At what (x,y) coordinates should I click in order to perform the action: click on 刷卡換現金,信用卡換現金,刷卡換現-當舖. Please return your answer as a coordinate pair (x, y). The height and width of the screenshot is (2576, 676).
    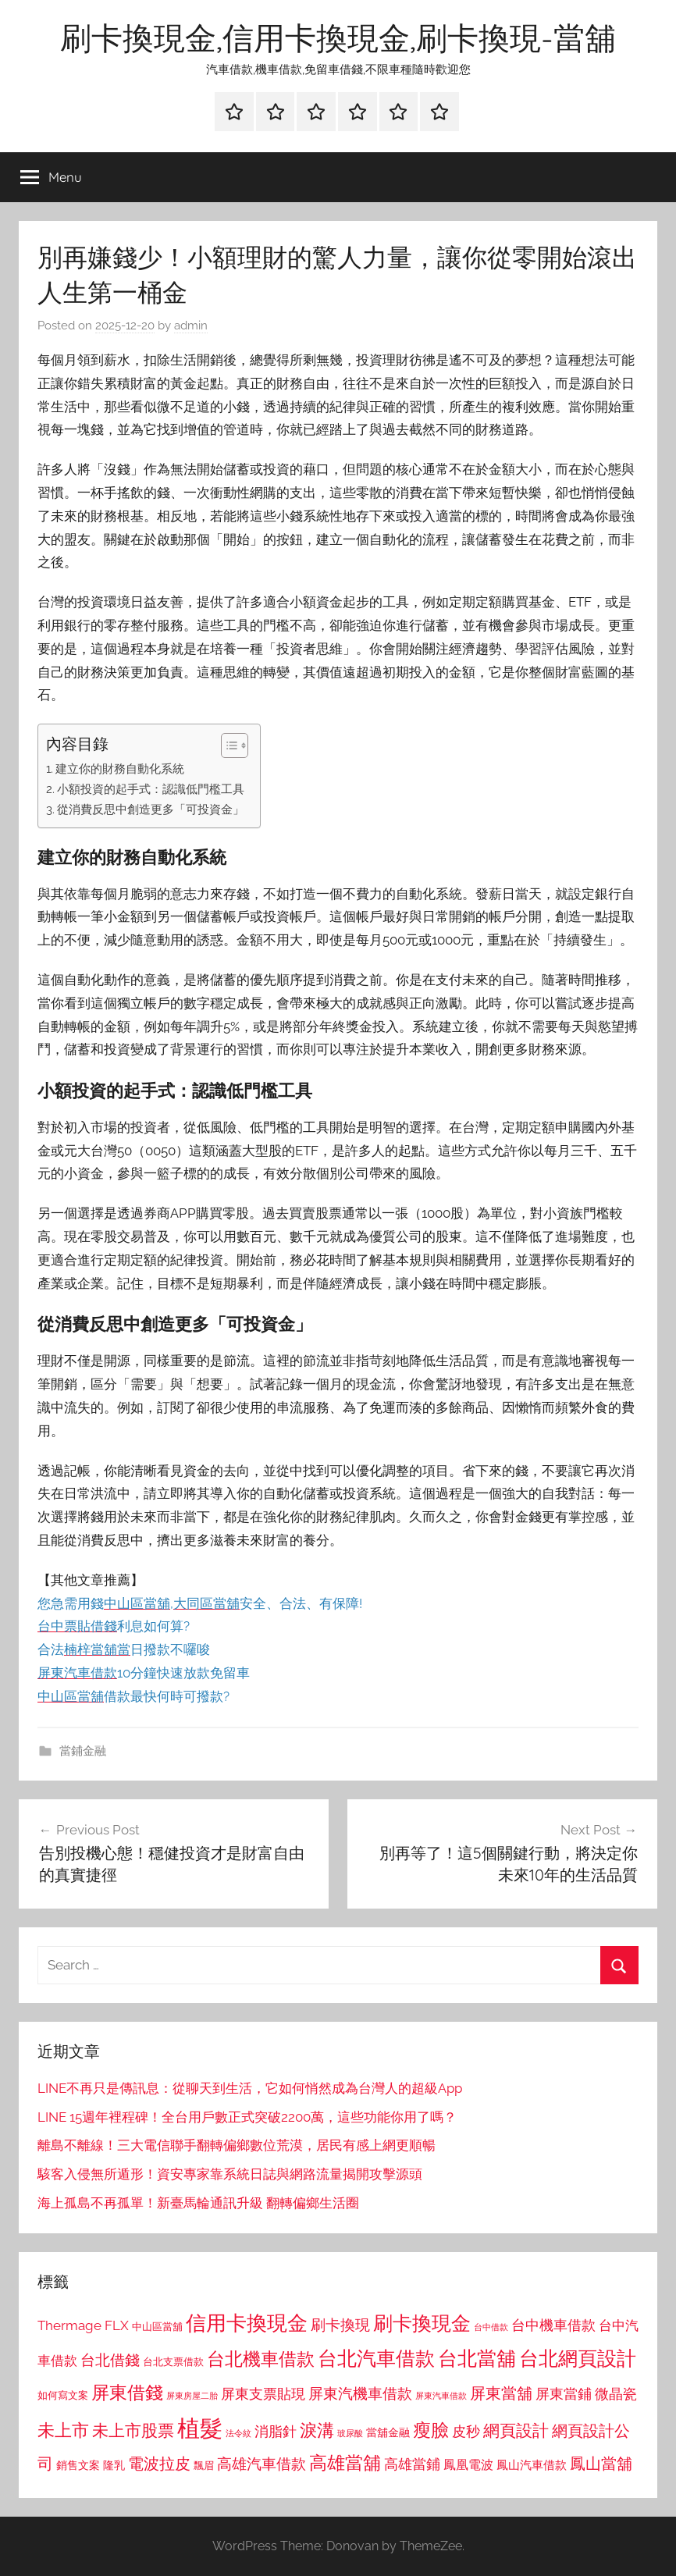
    Looking at the image, I should click on (338, 37).